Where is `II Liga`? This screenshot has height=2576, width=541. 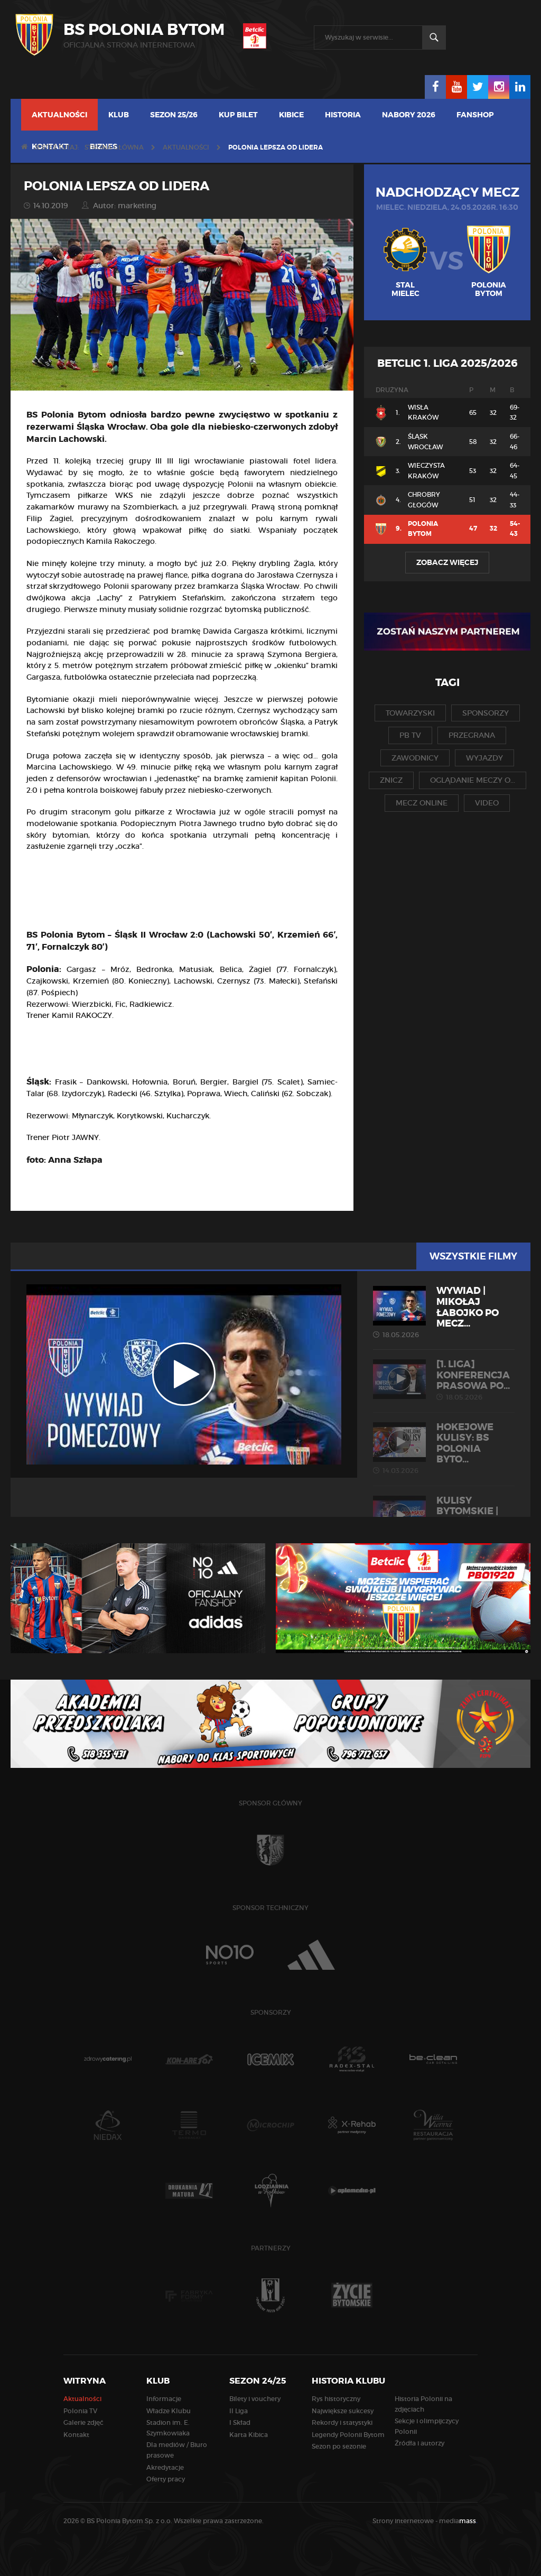
II Liga is located at coordinates (238, 2411).